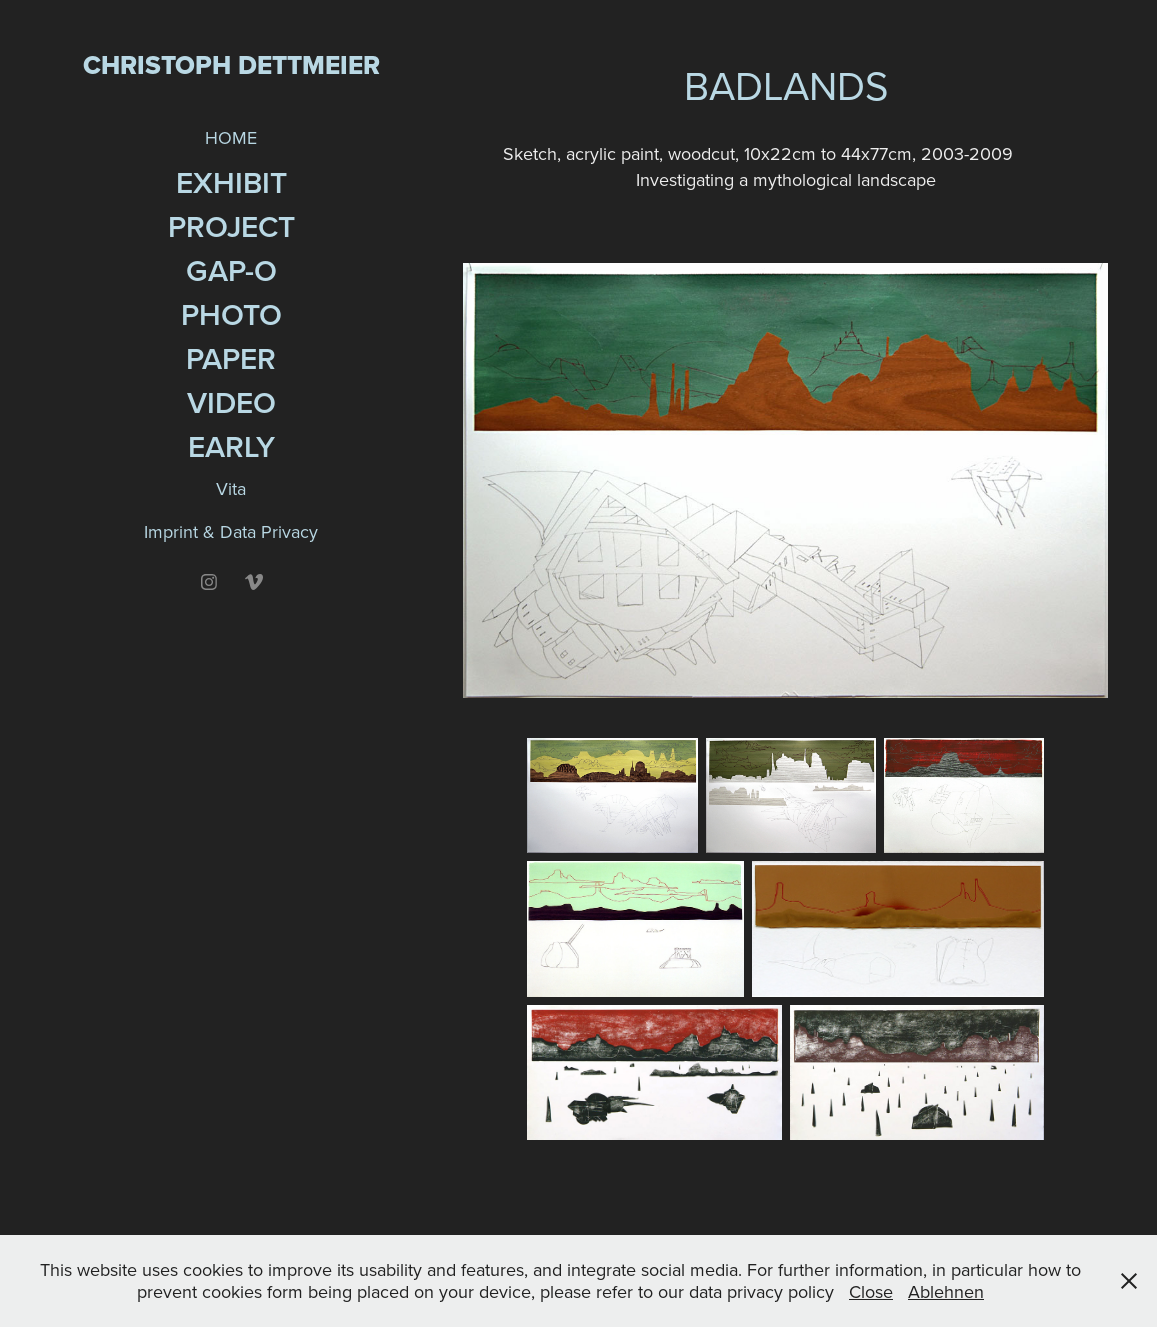  What do you see at coordinates (231, 65) in the screenshot?
I see `Christoph Dettmeier` at bounding box center [231, 65].